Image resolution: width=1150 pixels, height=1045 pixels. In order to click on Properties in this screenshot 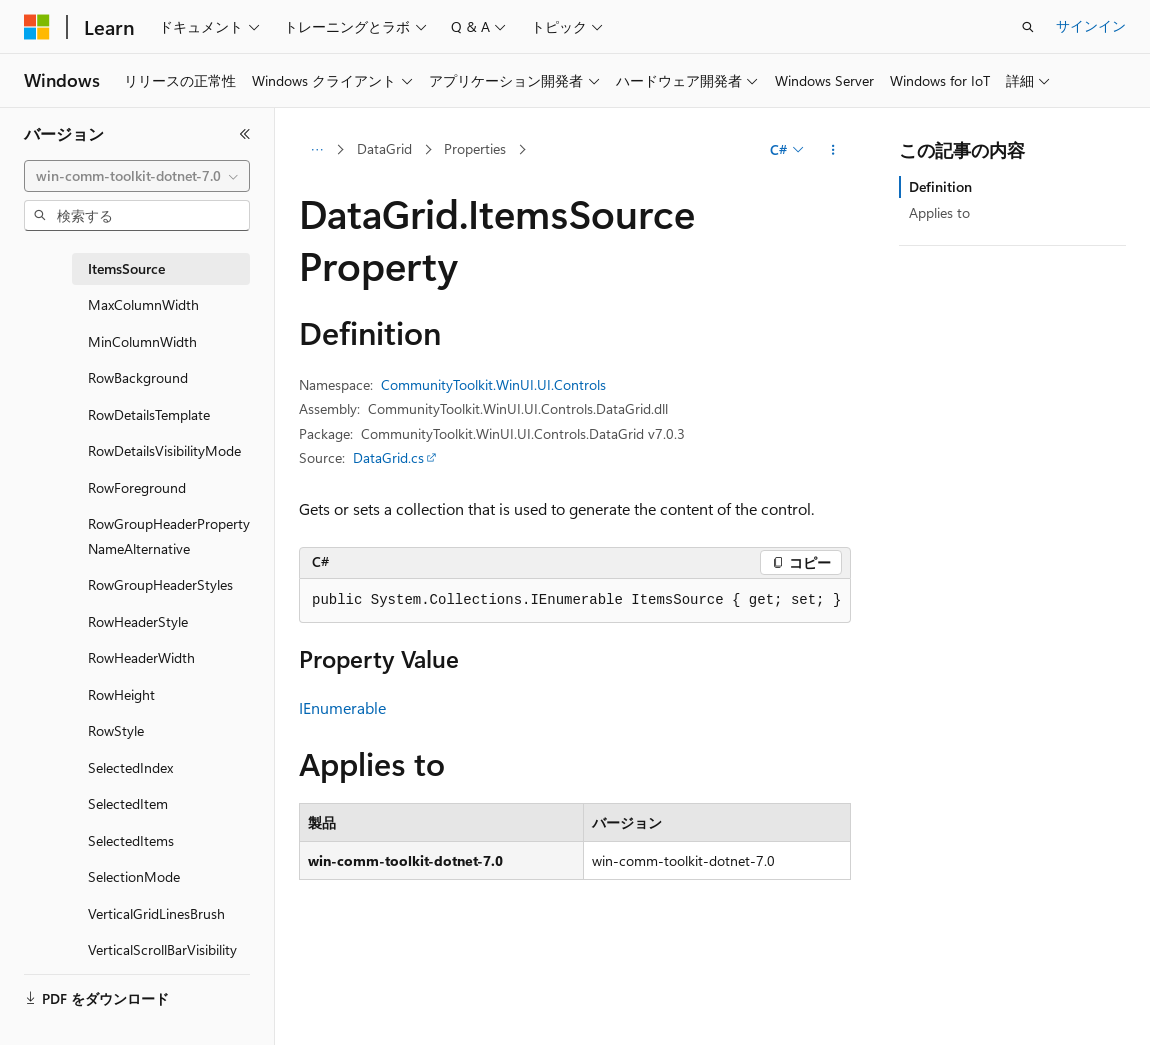, I will do `click(475, 148)`.